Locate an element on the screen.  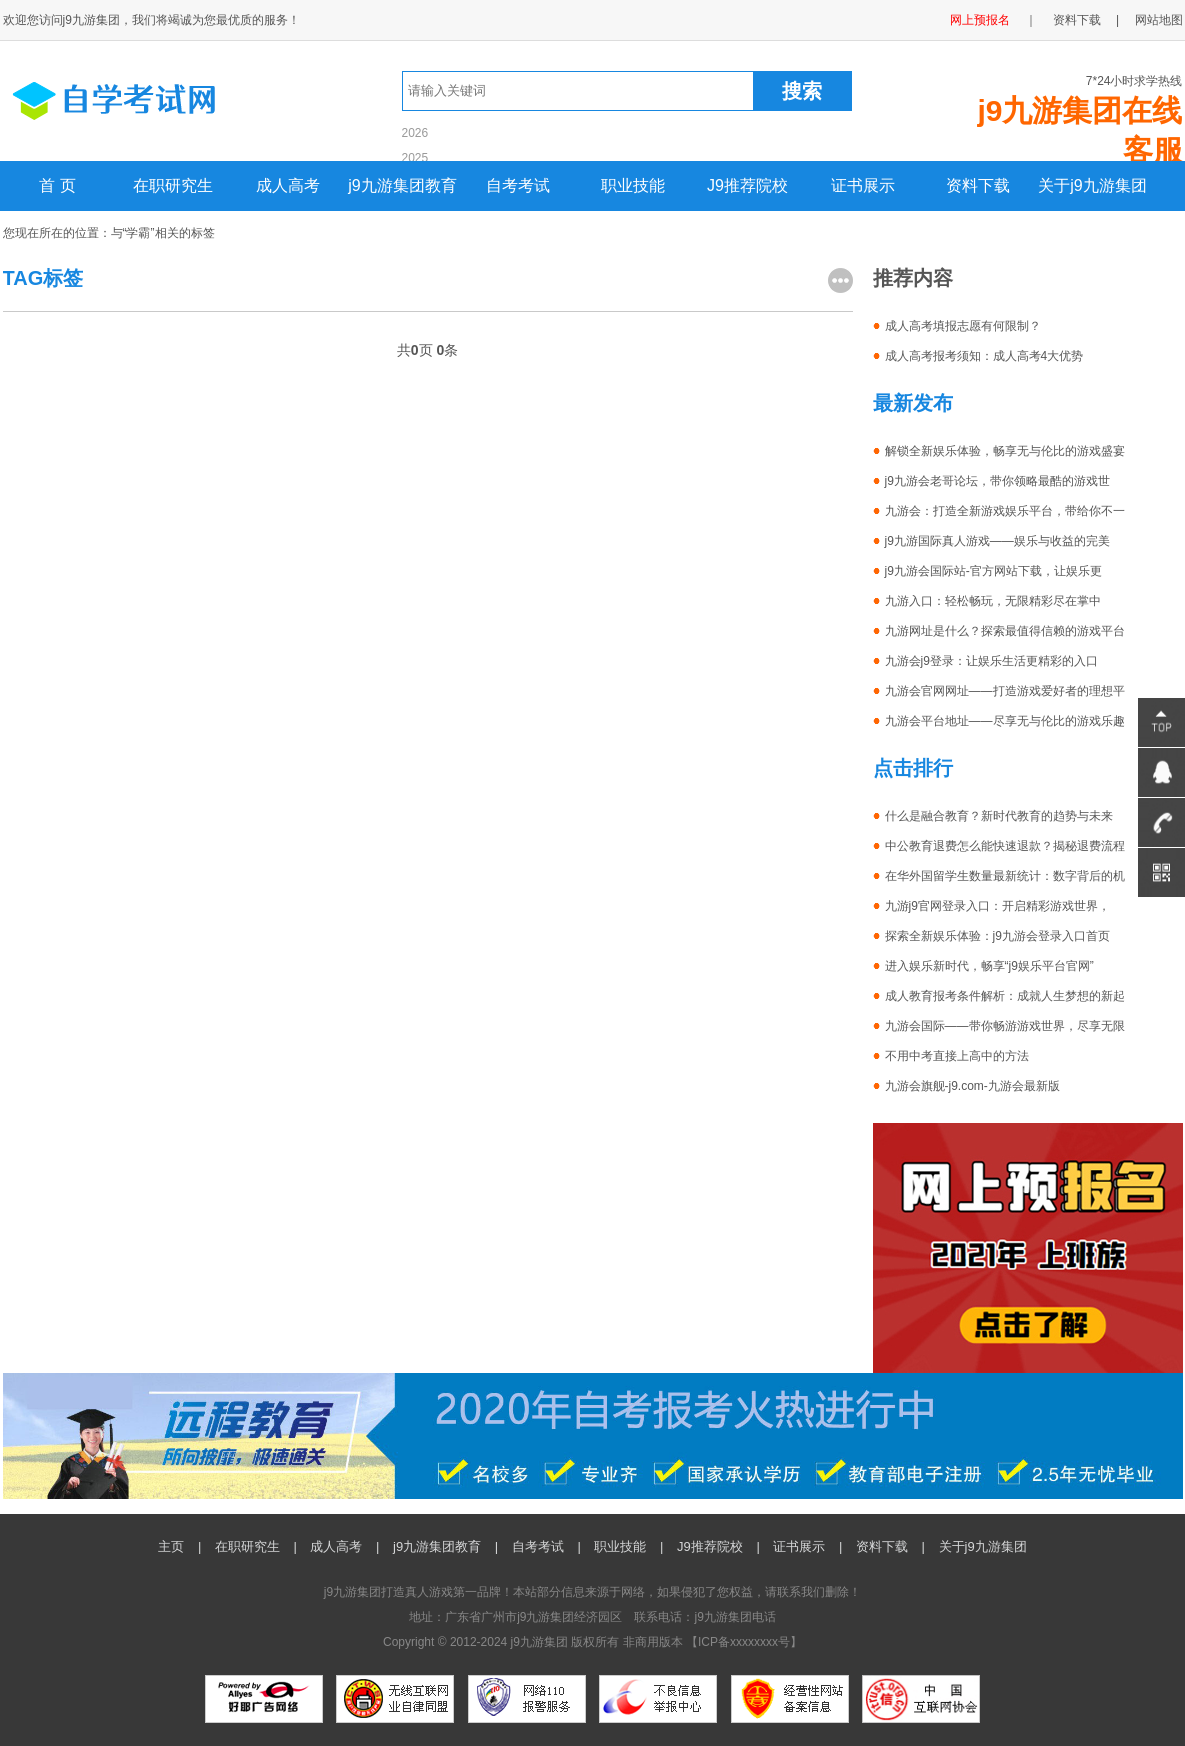
九游会j9登录：让娱乐生活更精彩的入口 is located at coordinates (991, 661).